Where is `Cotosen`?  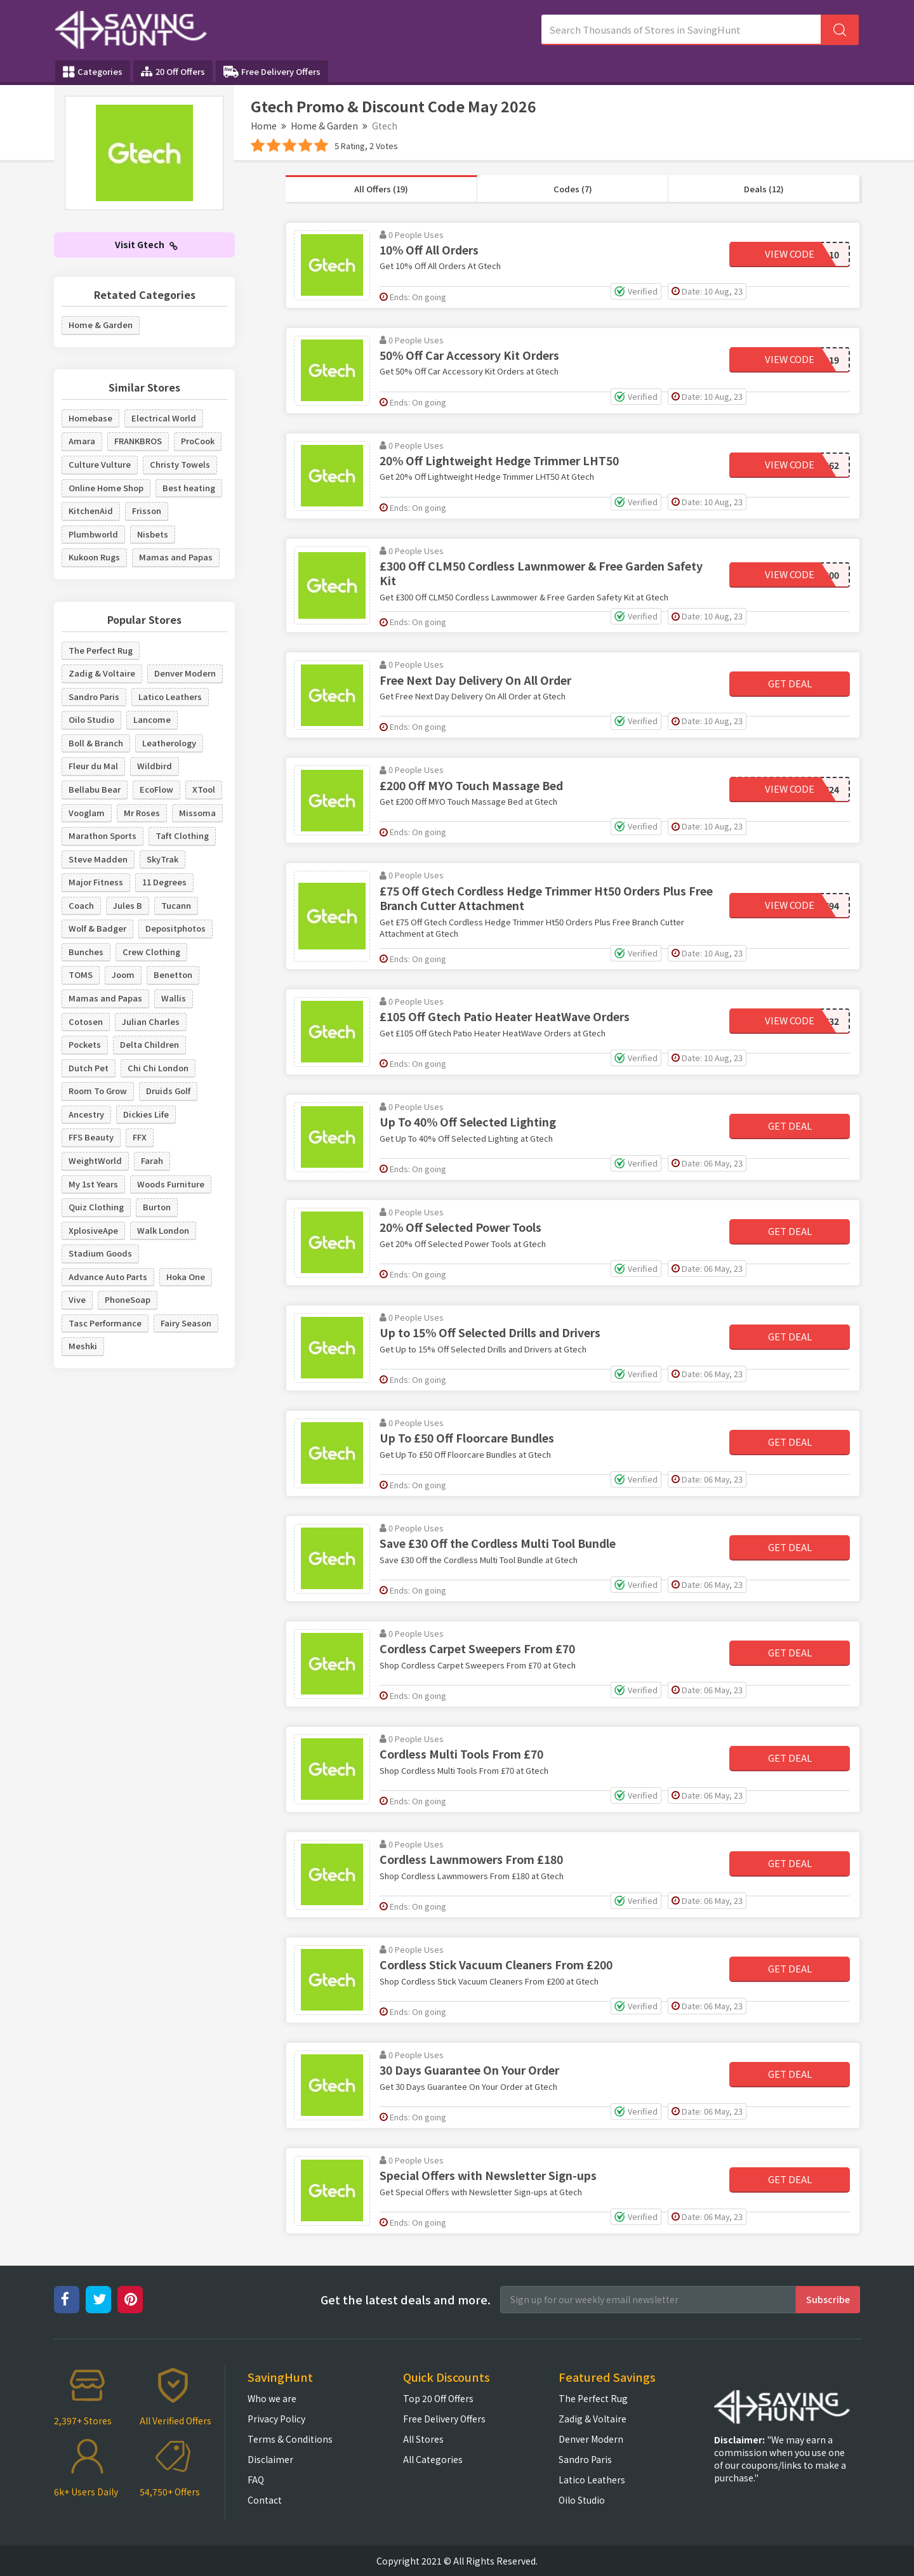 Cotosen is located at coordinates (86, 1021).